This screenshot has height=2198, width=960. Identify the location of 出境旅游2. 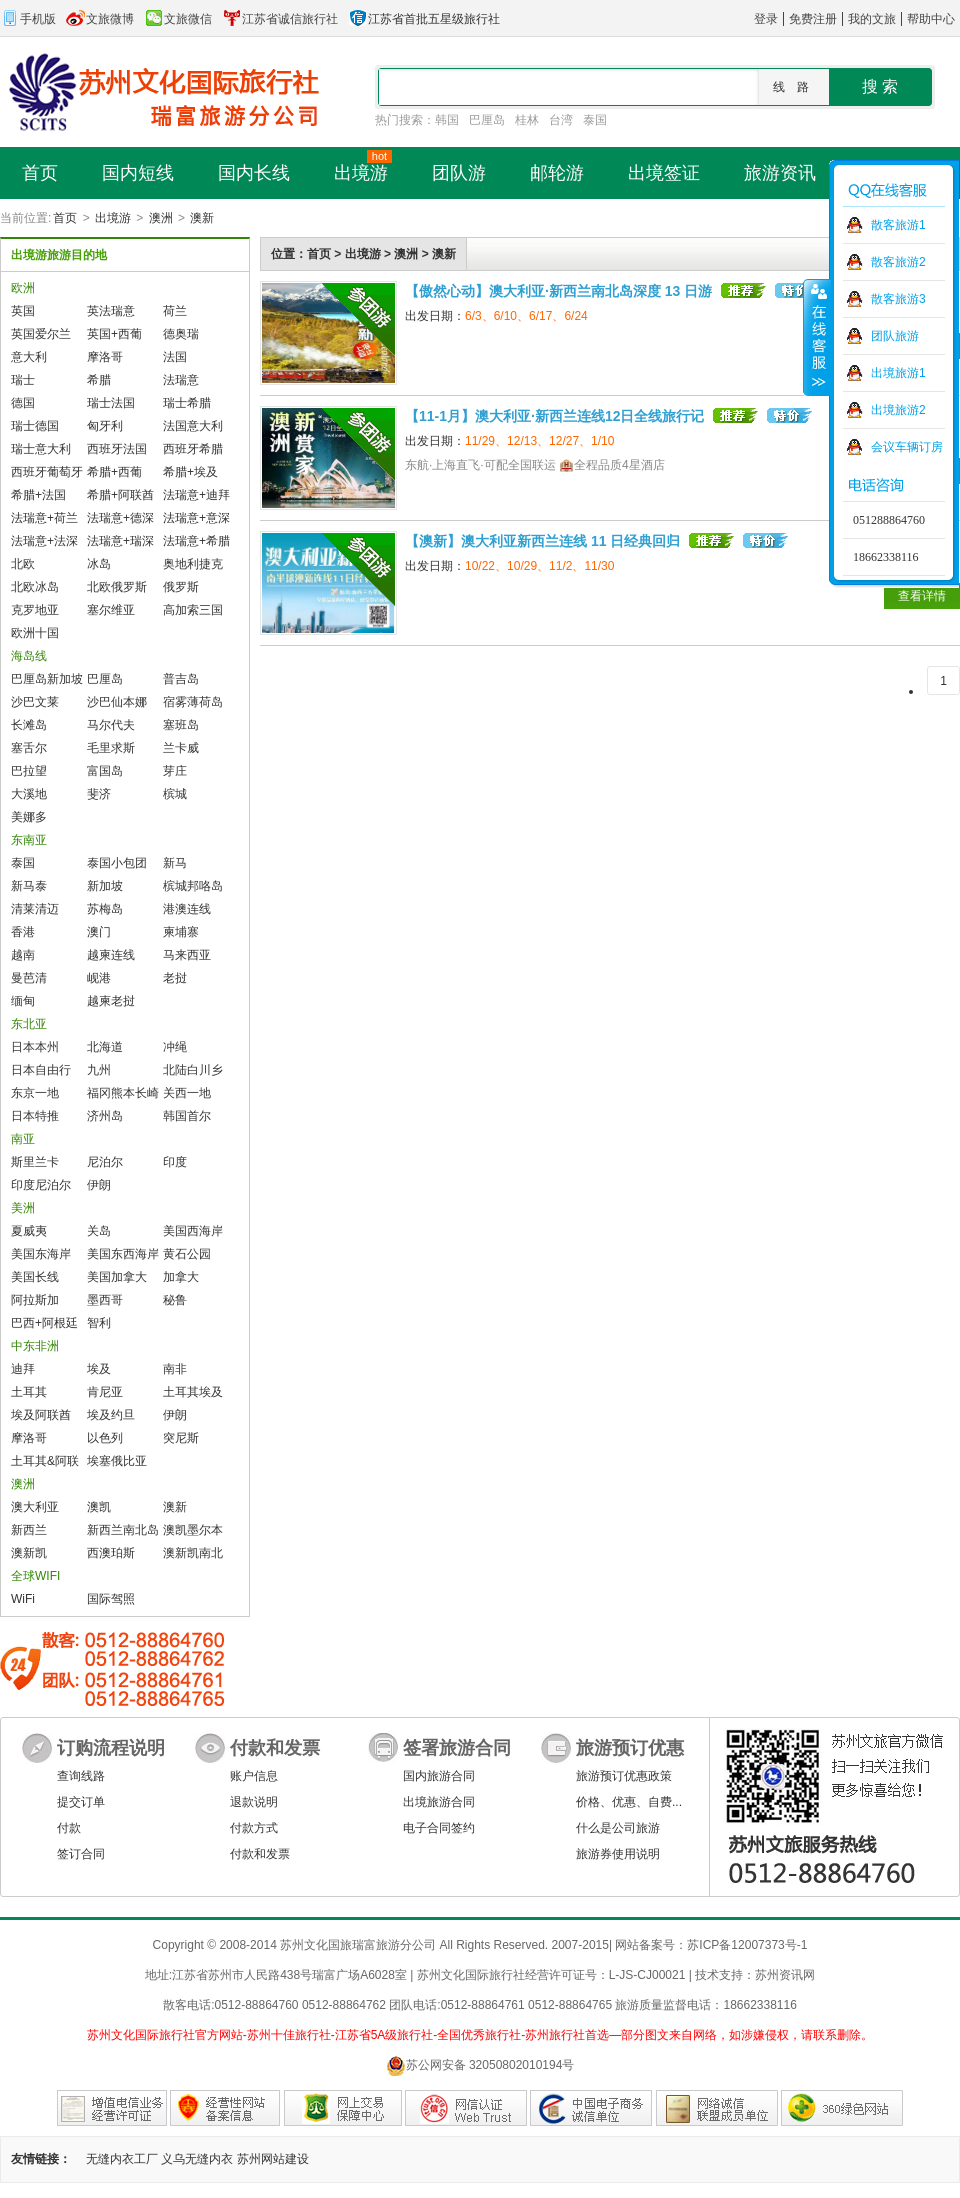
(898, 410).